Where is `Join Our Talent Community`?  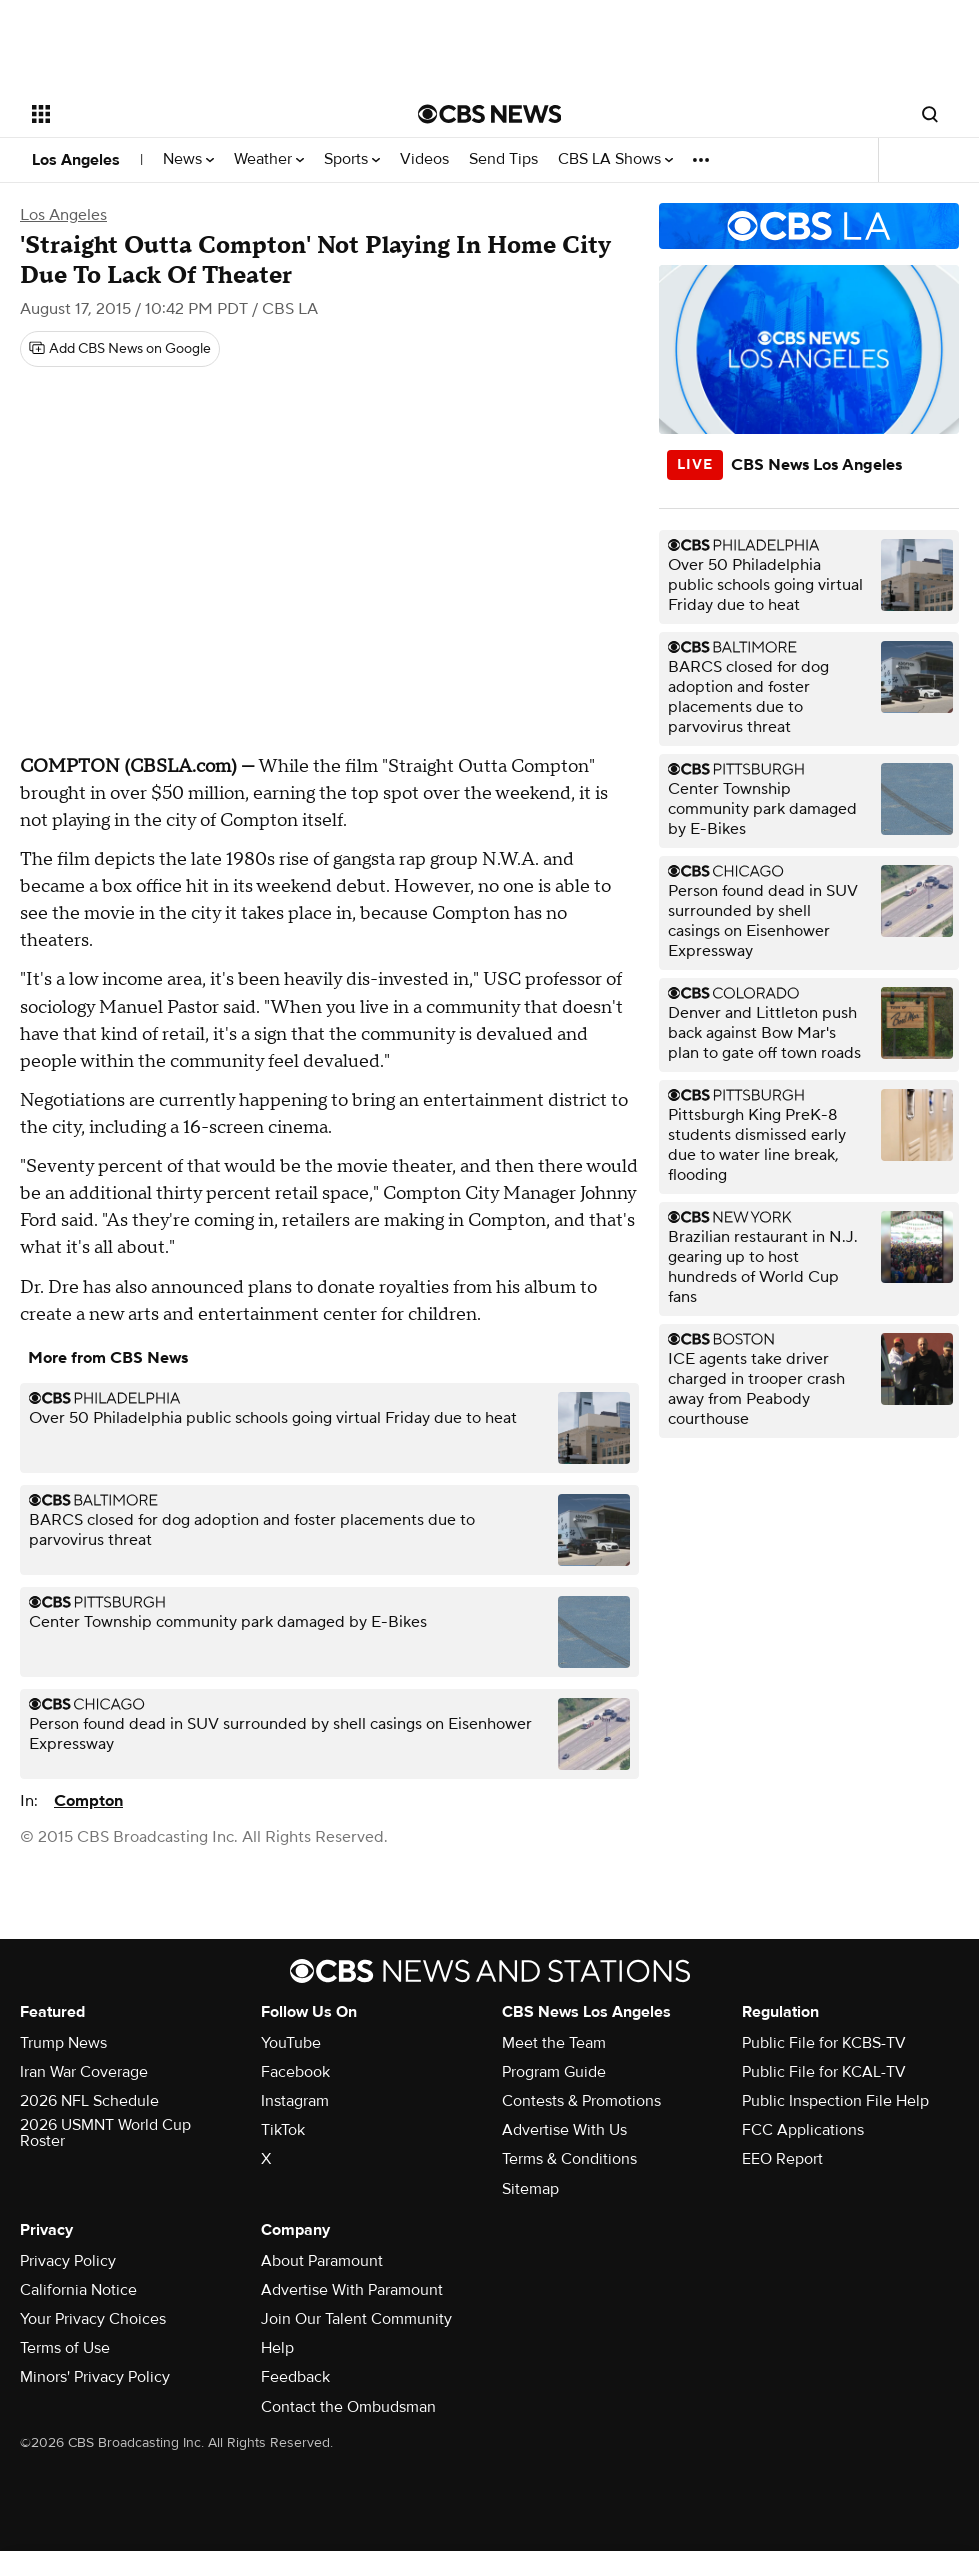 Join Our Talent Community is located at coordinates (356, 2319).